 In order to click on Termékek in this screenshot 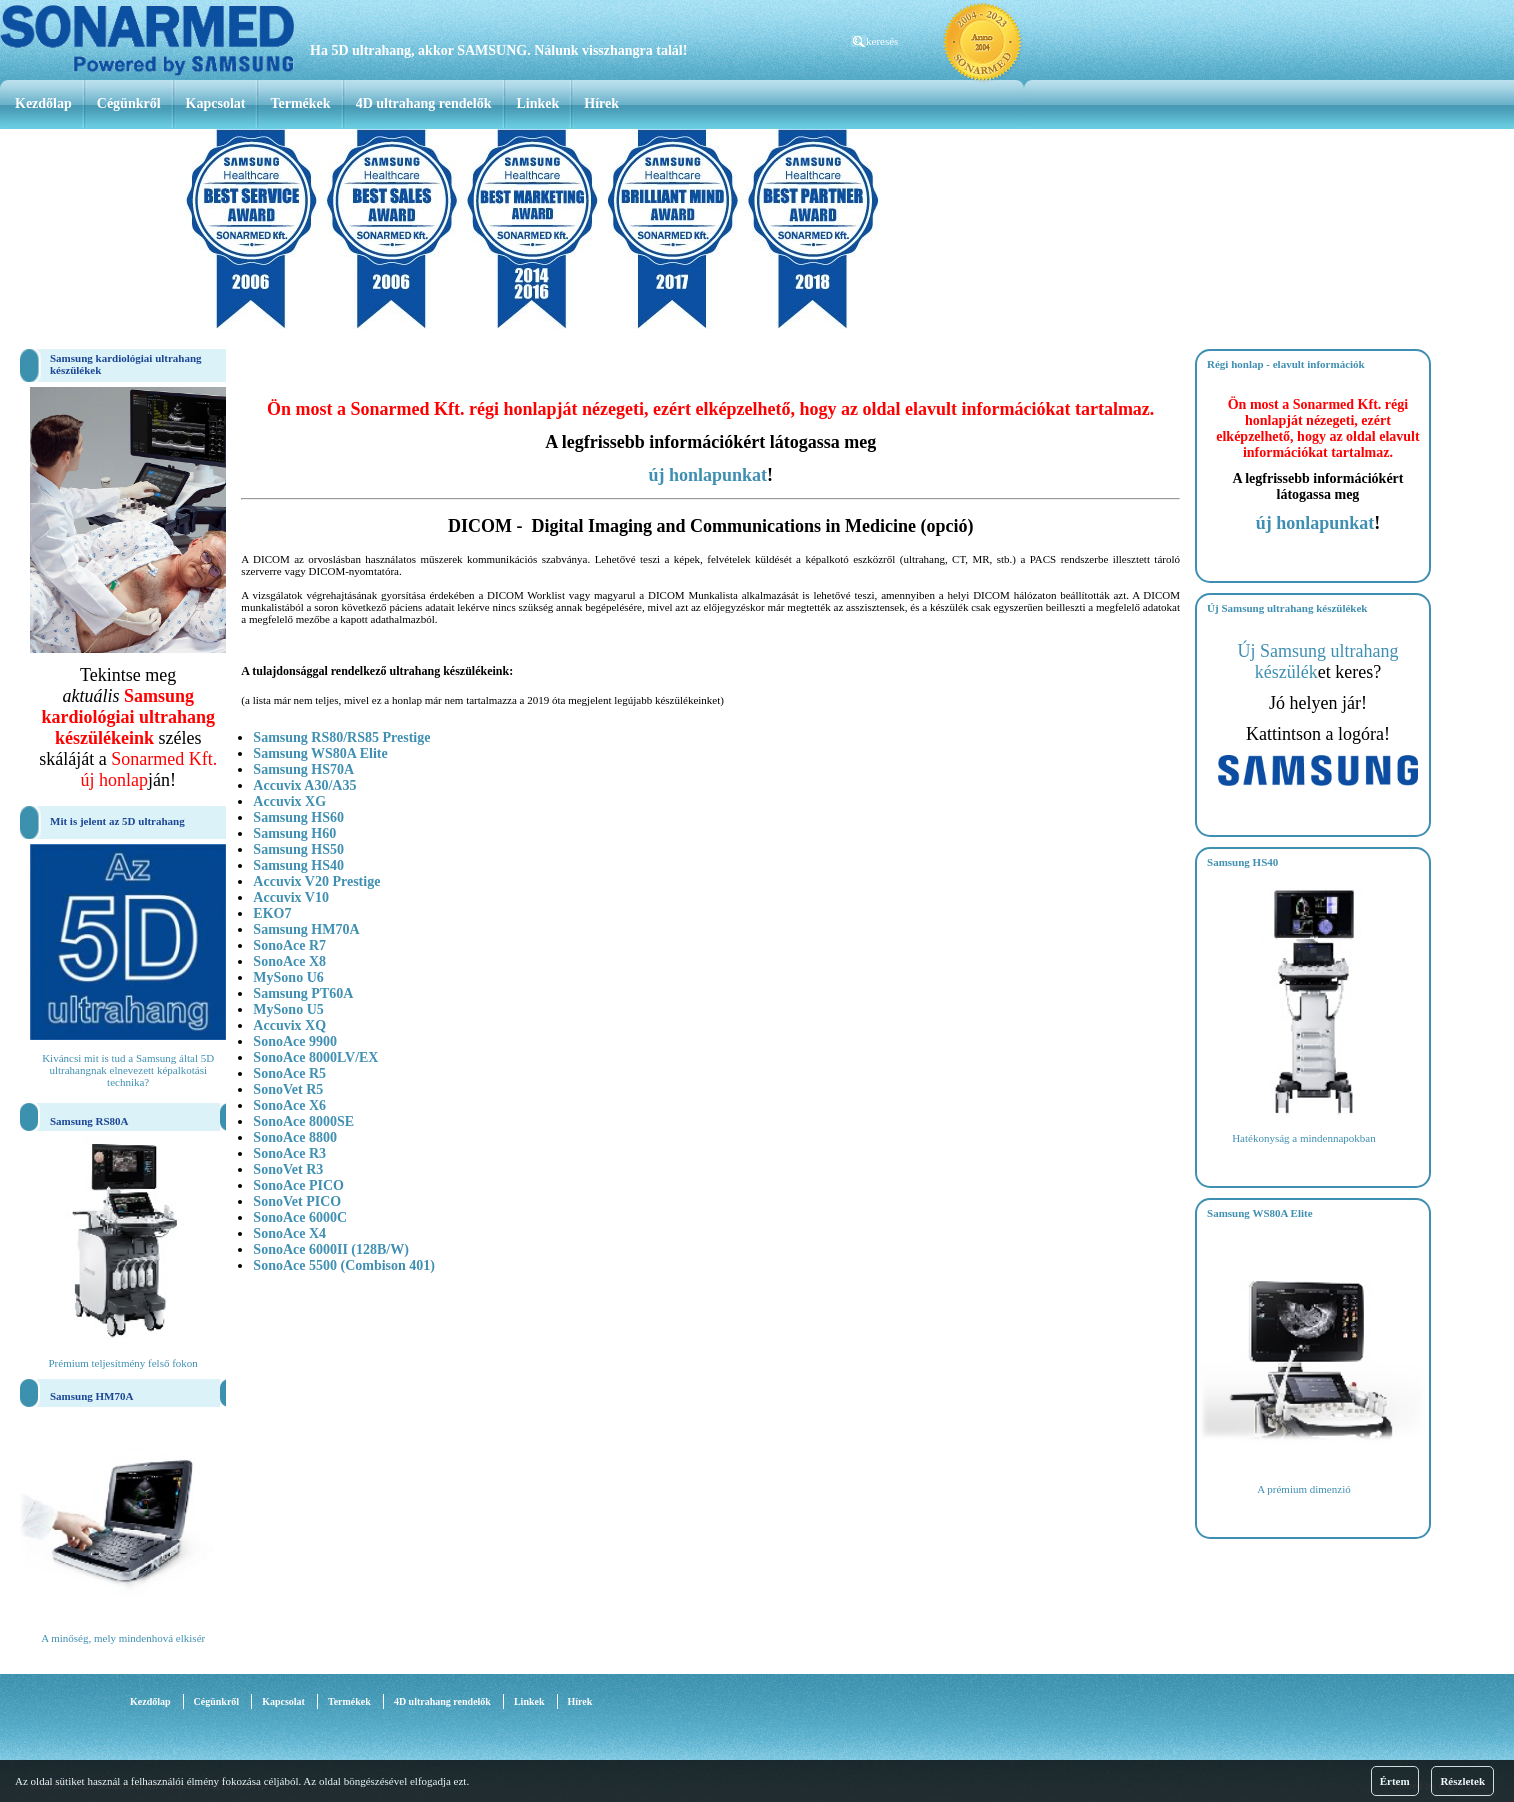, I will do `click(300, 103)`.